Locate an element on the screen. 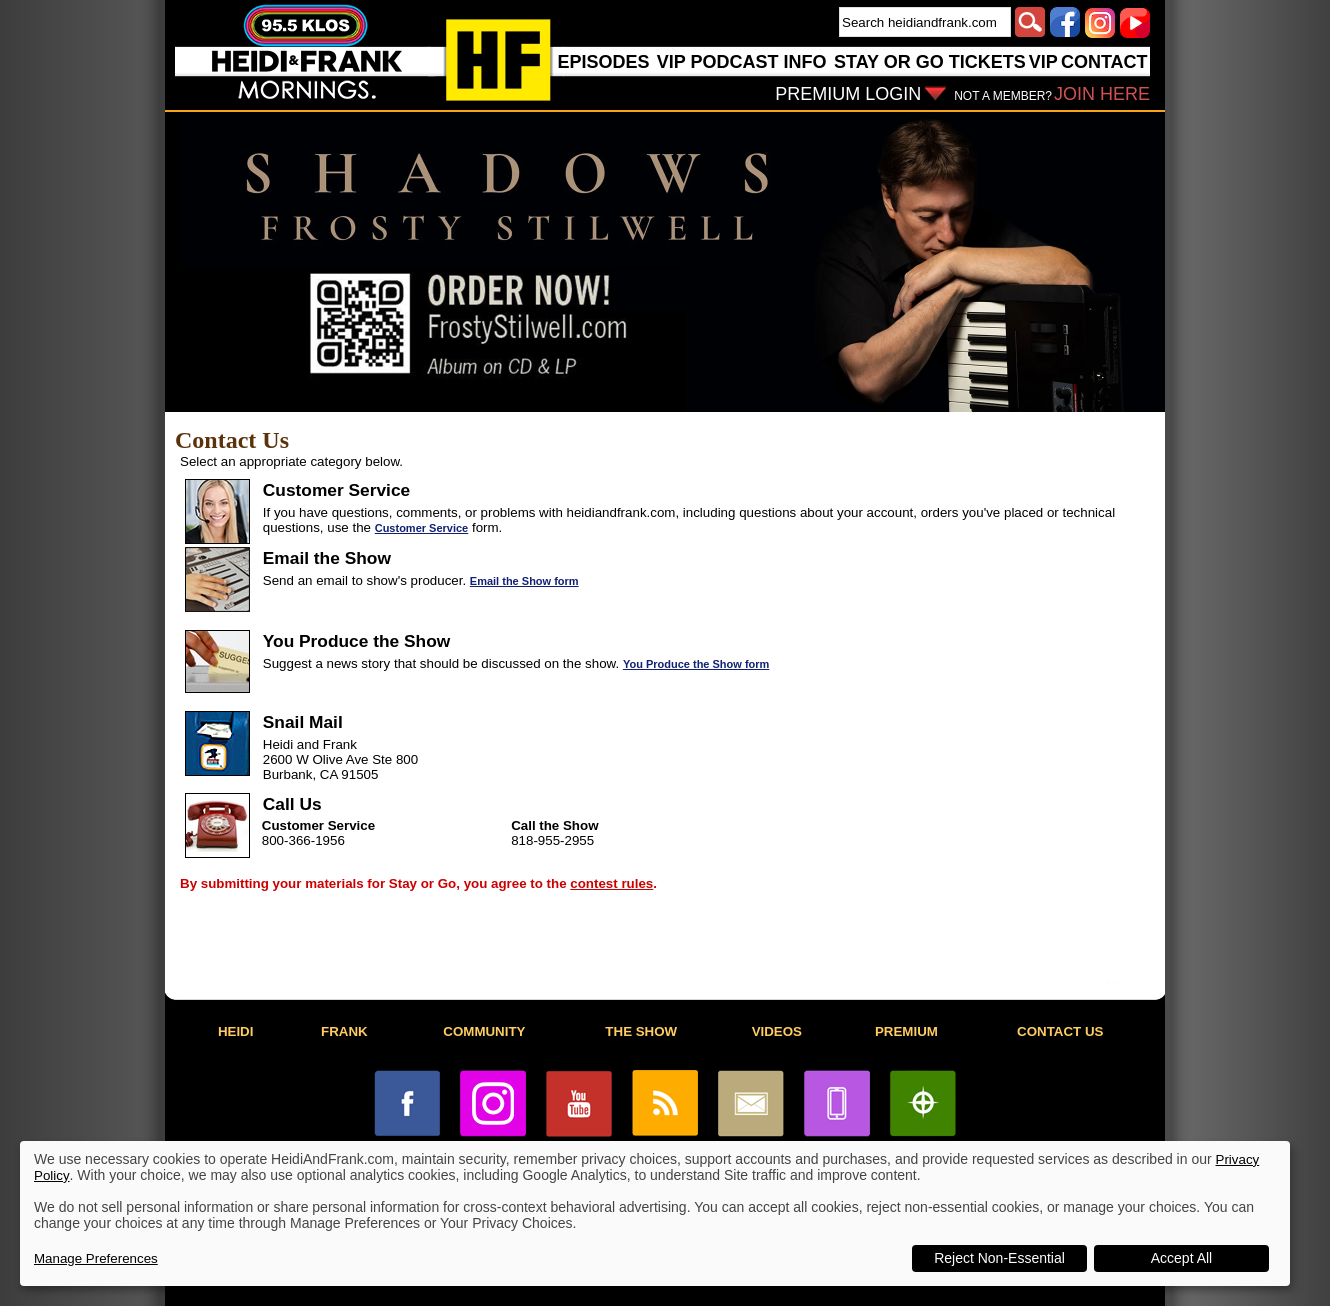 The width and height of the screenshot is (1330, 1306). contest rules is located at coordinates (611, 883).